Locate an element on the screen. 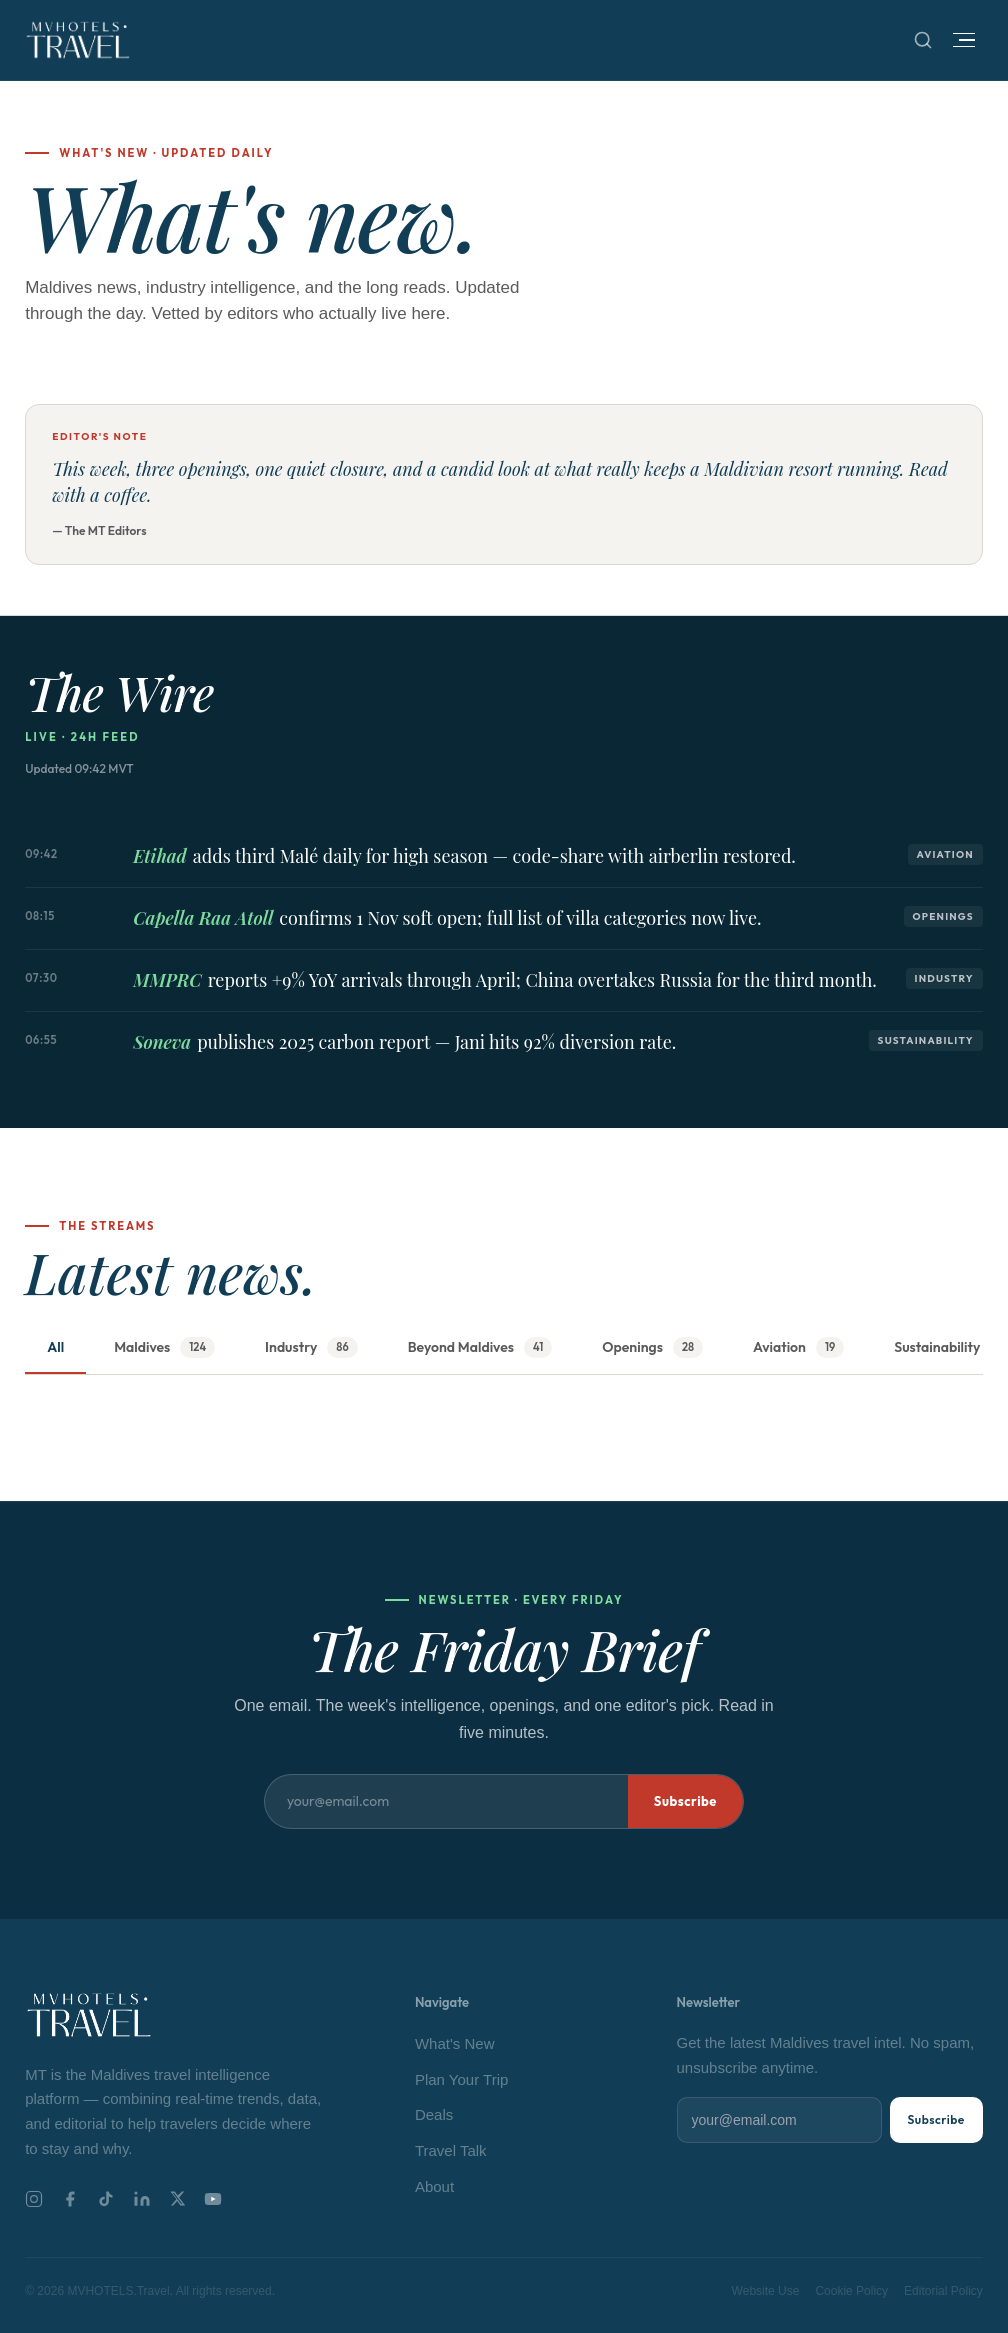  Deals is located at coordinates (434, 2114).